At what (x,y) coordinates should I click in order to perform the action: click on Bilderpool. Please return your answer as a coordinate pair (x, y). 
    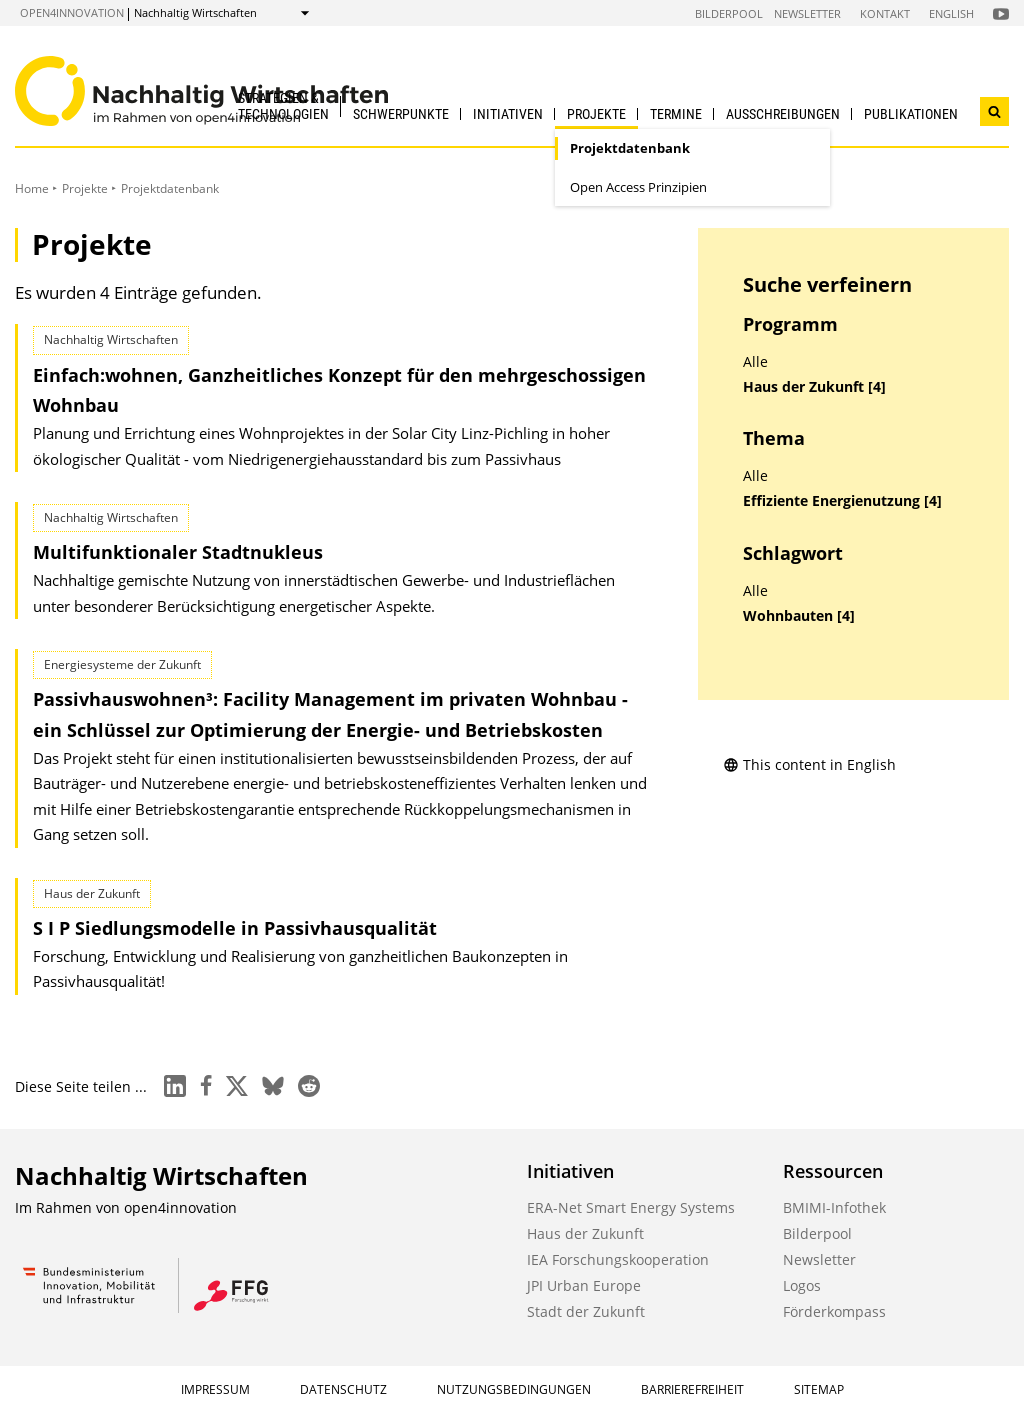
    Looking at the image, I should click on (729, 13).